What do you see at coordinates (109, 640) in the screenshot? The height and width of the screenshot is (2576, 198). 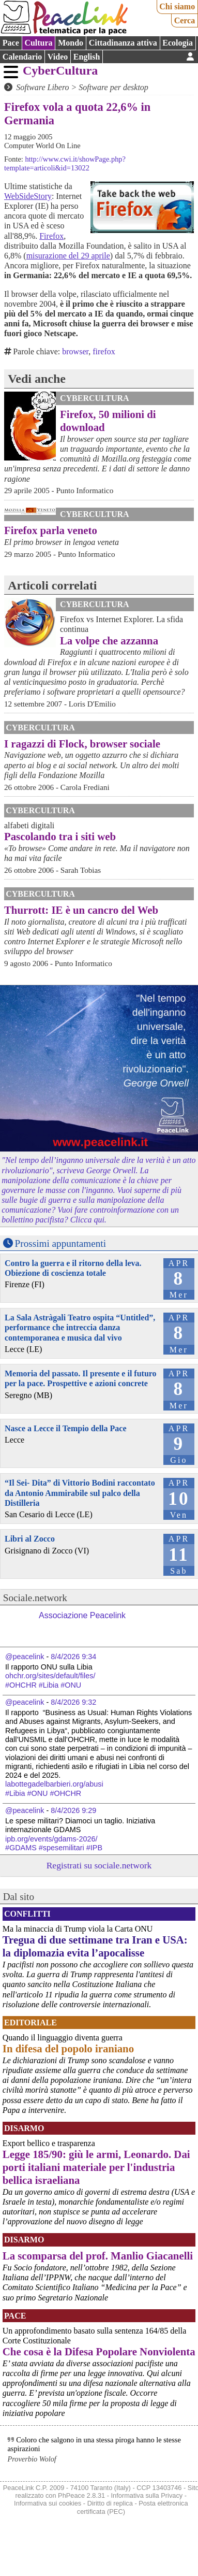 I see `La volpe che azzanna` at bounding box center [109, 640].